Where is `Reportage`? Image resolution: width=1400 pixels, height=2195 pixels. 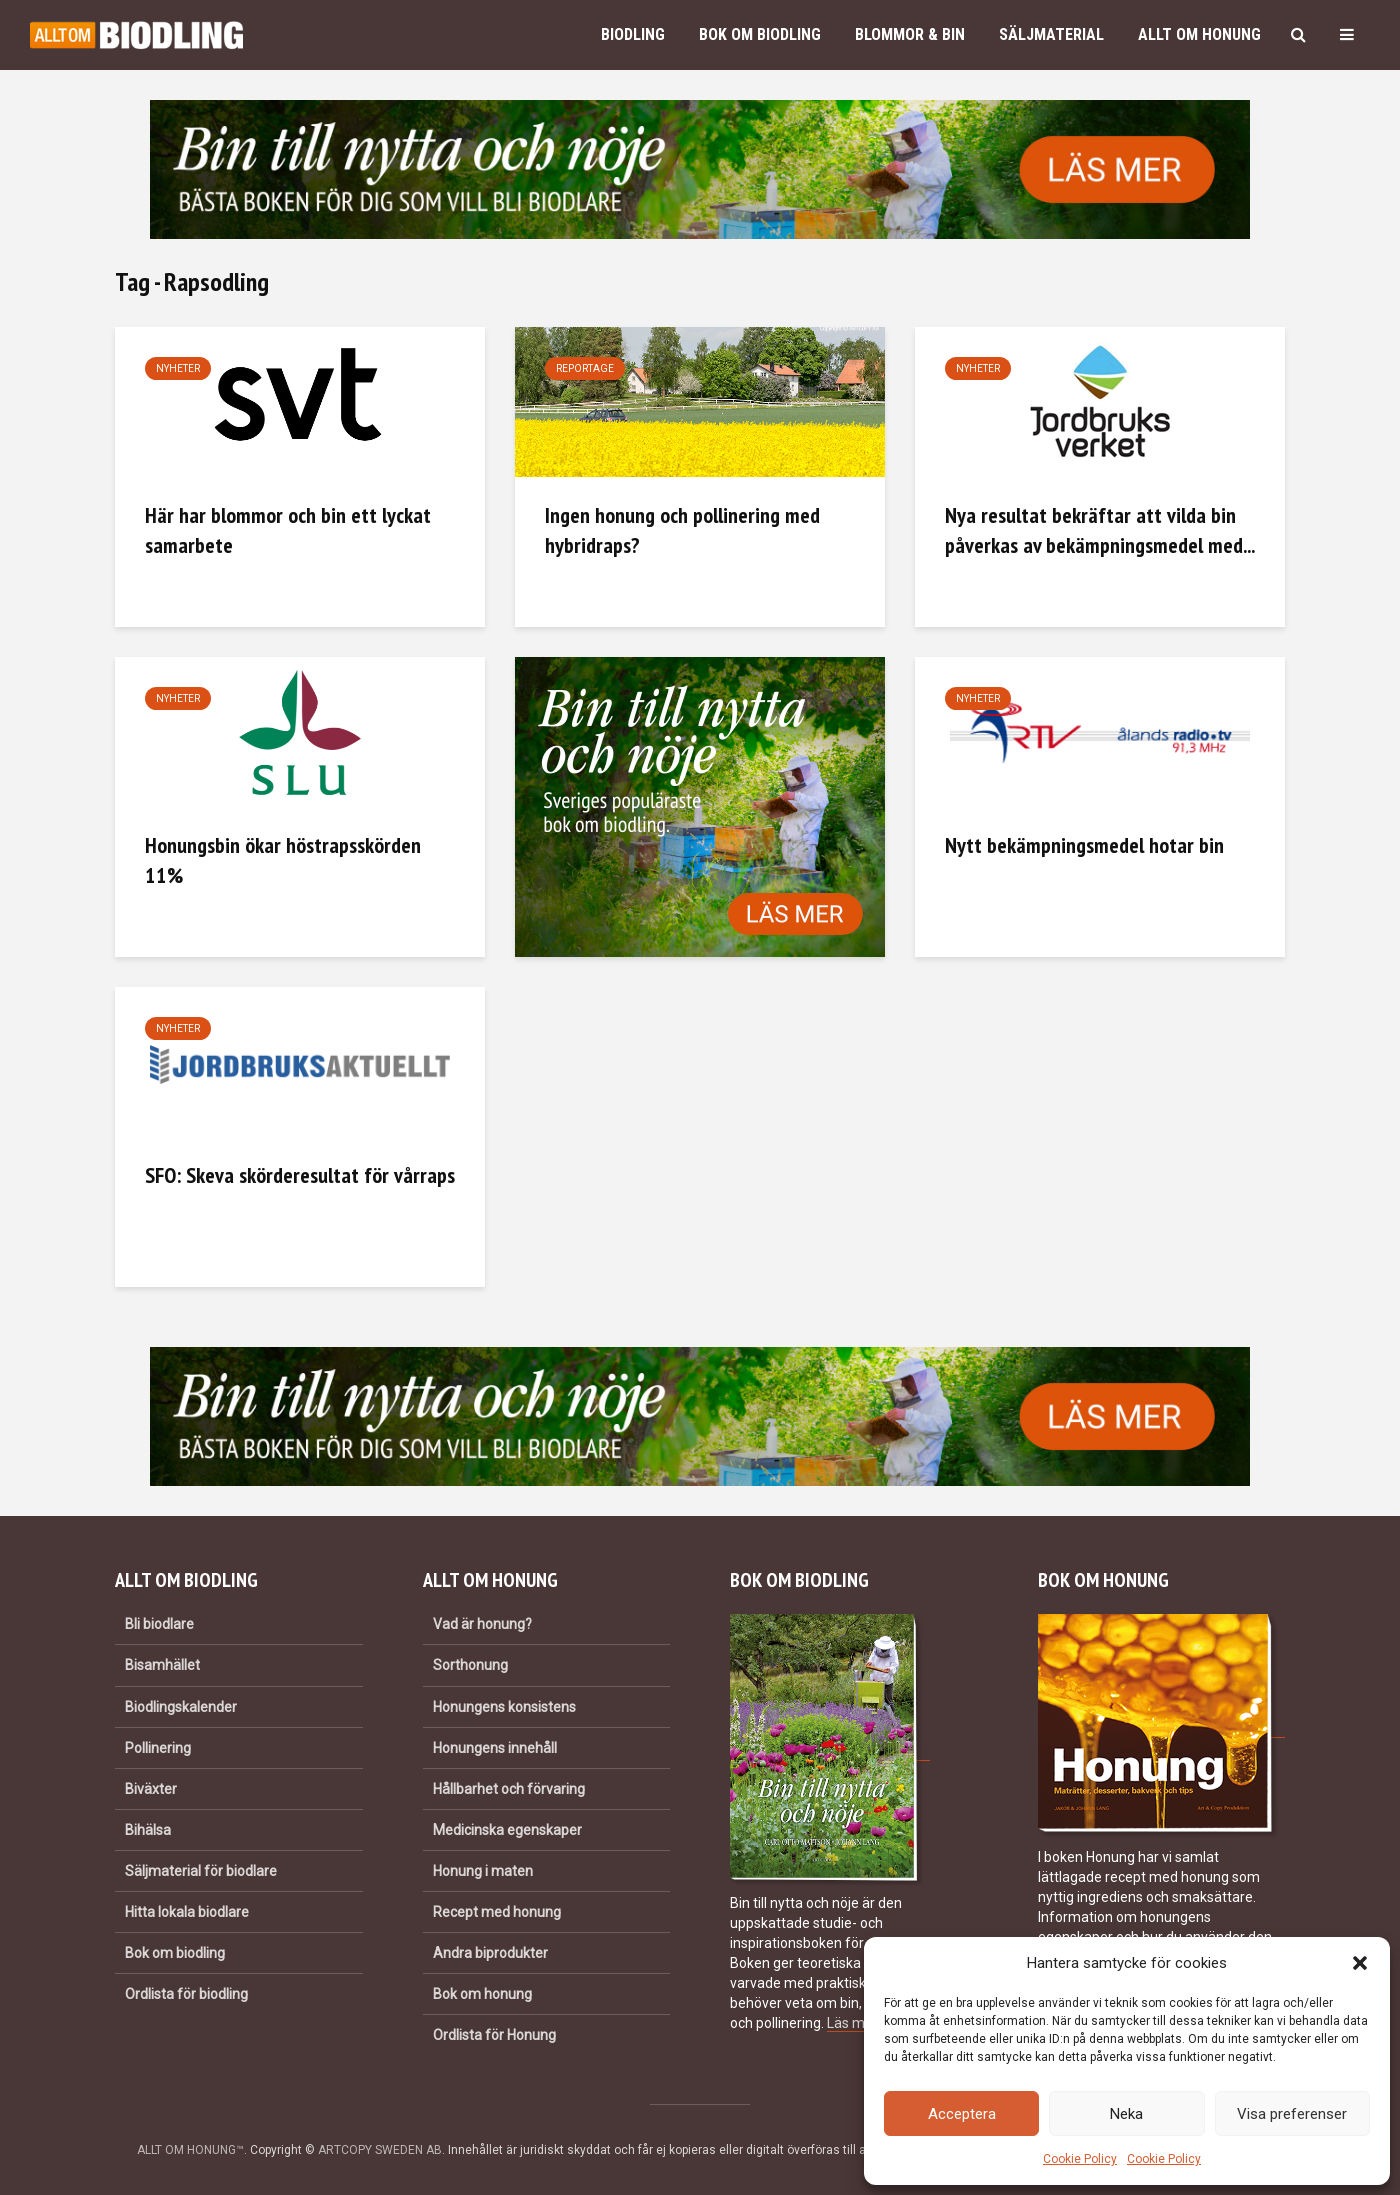 Reportage is located at coordinates (585, 368).